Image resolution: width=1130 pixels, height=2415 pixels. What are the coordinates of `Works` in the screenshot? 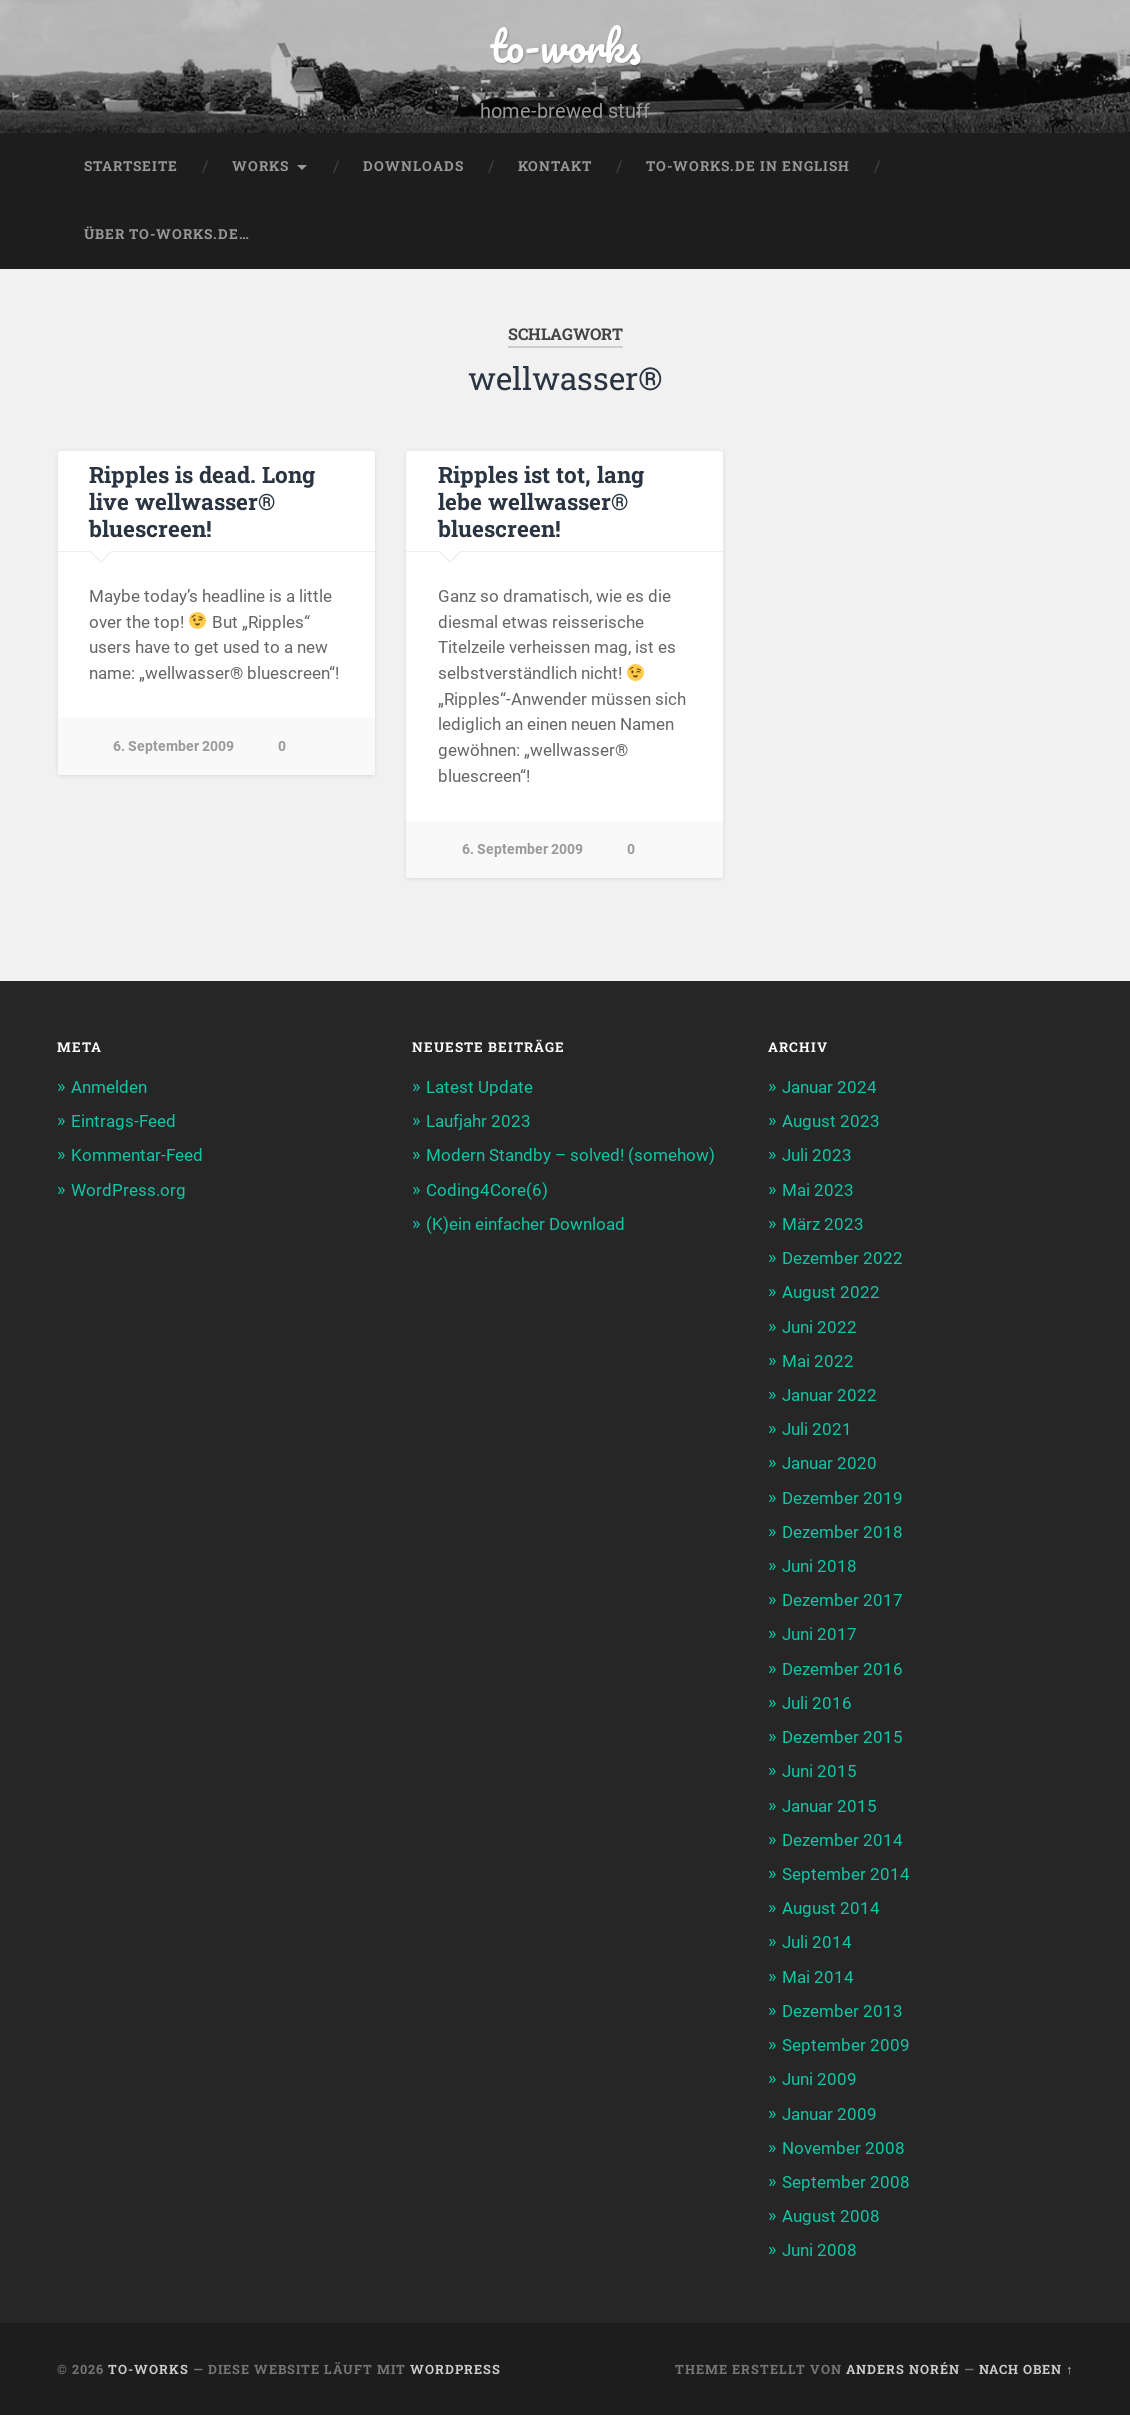 It's located at (260, 166).